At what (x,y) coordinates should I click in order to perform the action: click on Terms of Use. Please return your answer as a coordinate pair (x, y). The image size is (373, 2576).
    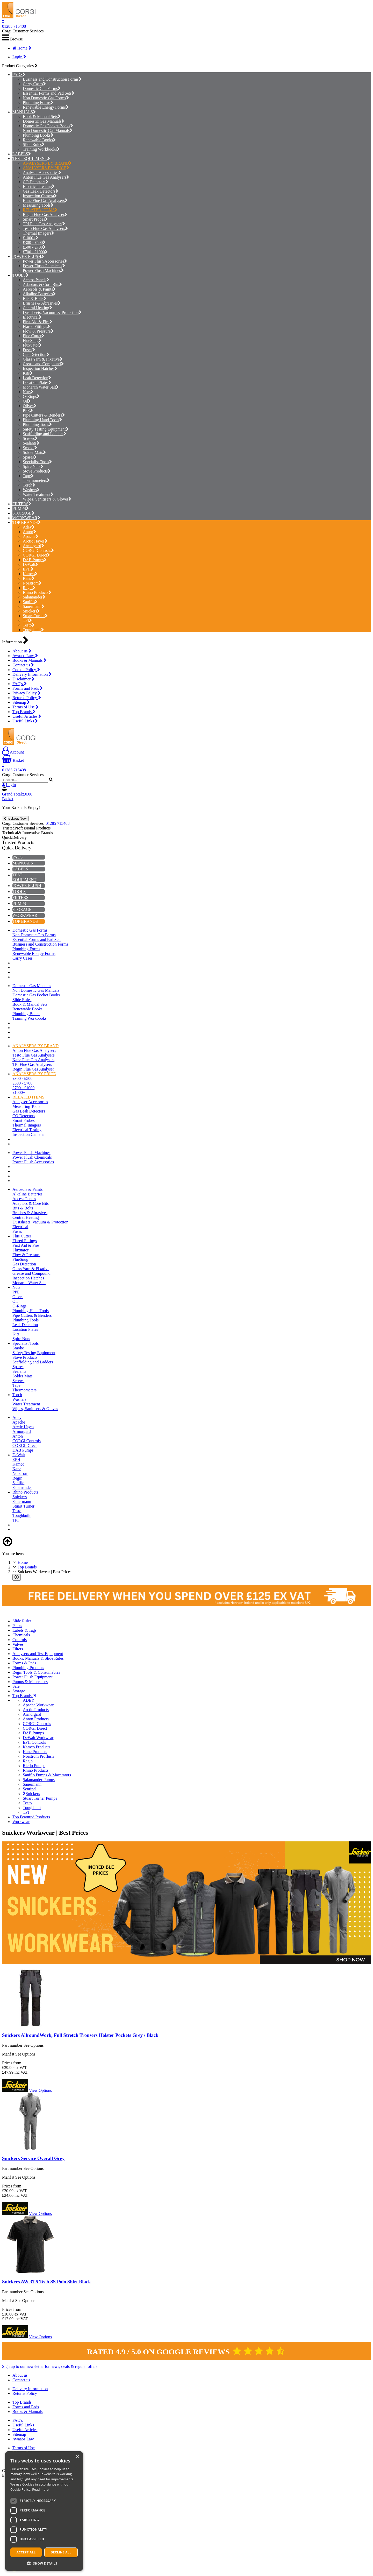
    Looking at the image, I should click on (25, 707).